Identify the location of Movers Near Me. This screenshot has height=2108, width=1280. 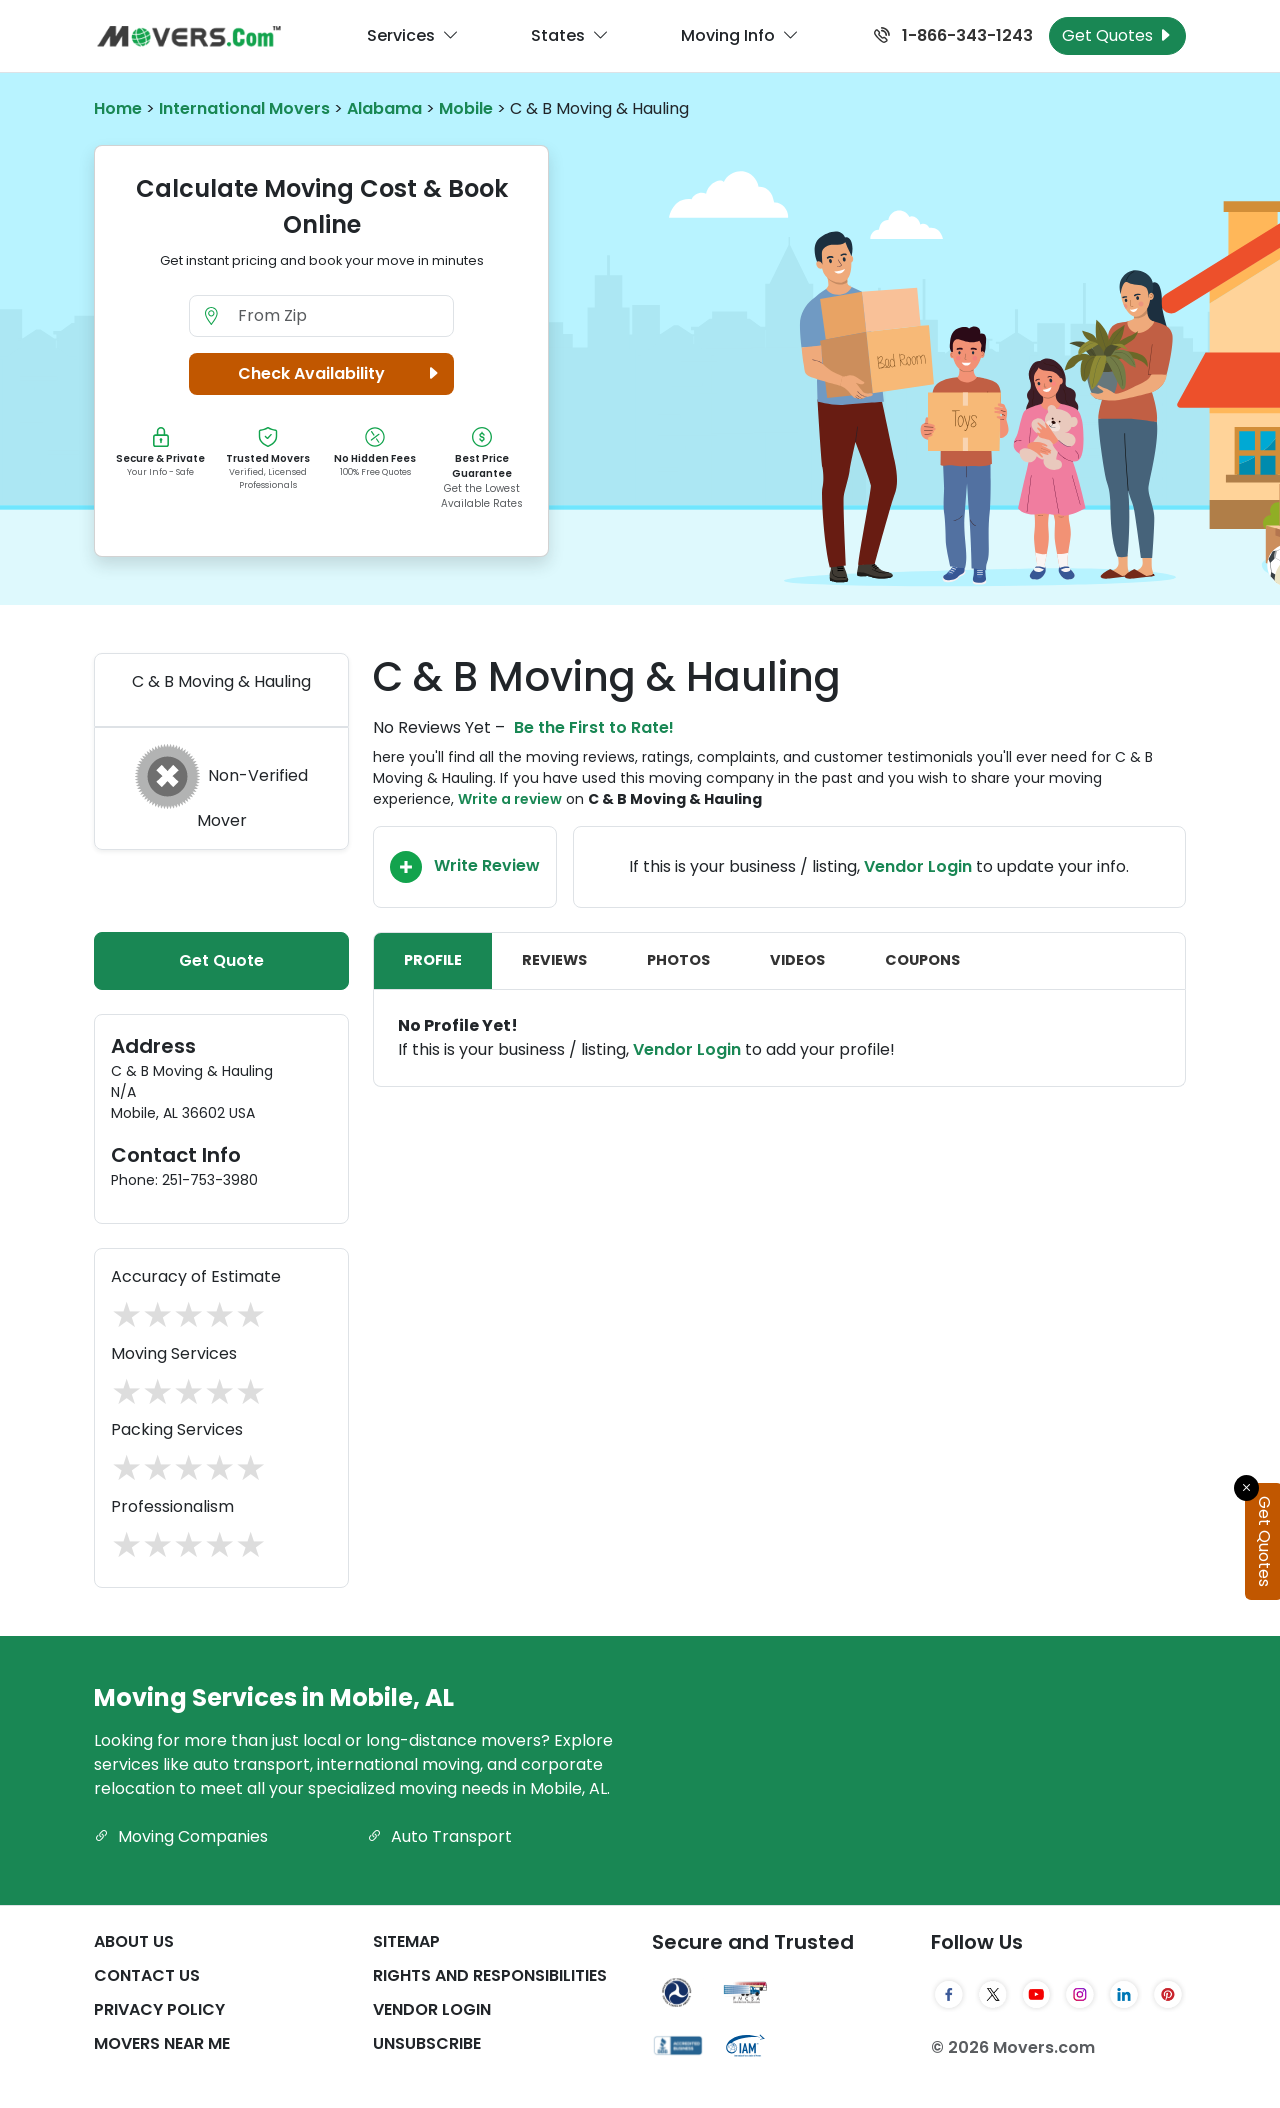
(162, 2043).